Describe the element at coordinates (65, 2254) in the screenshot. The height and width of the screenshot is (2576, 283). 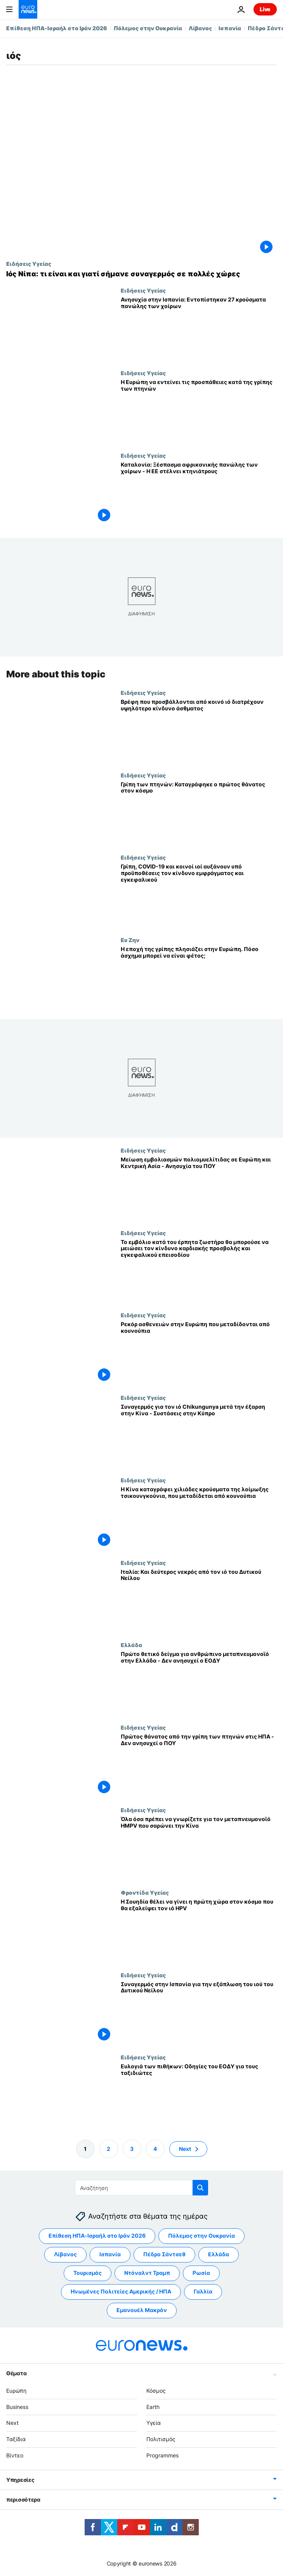
I see `Λίβανος [Δείτε περισσότερα άρθρα από την ετικέτα Λίβανος]` at that location.